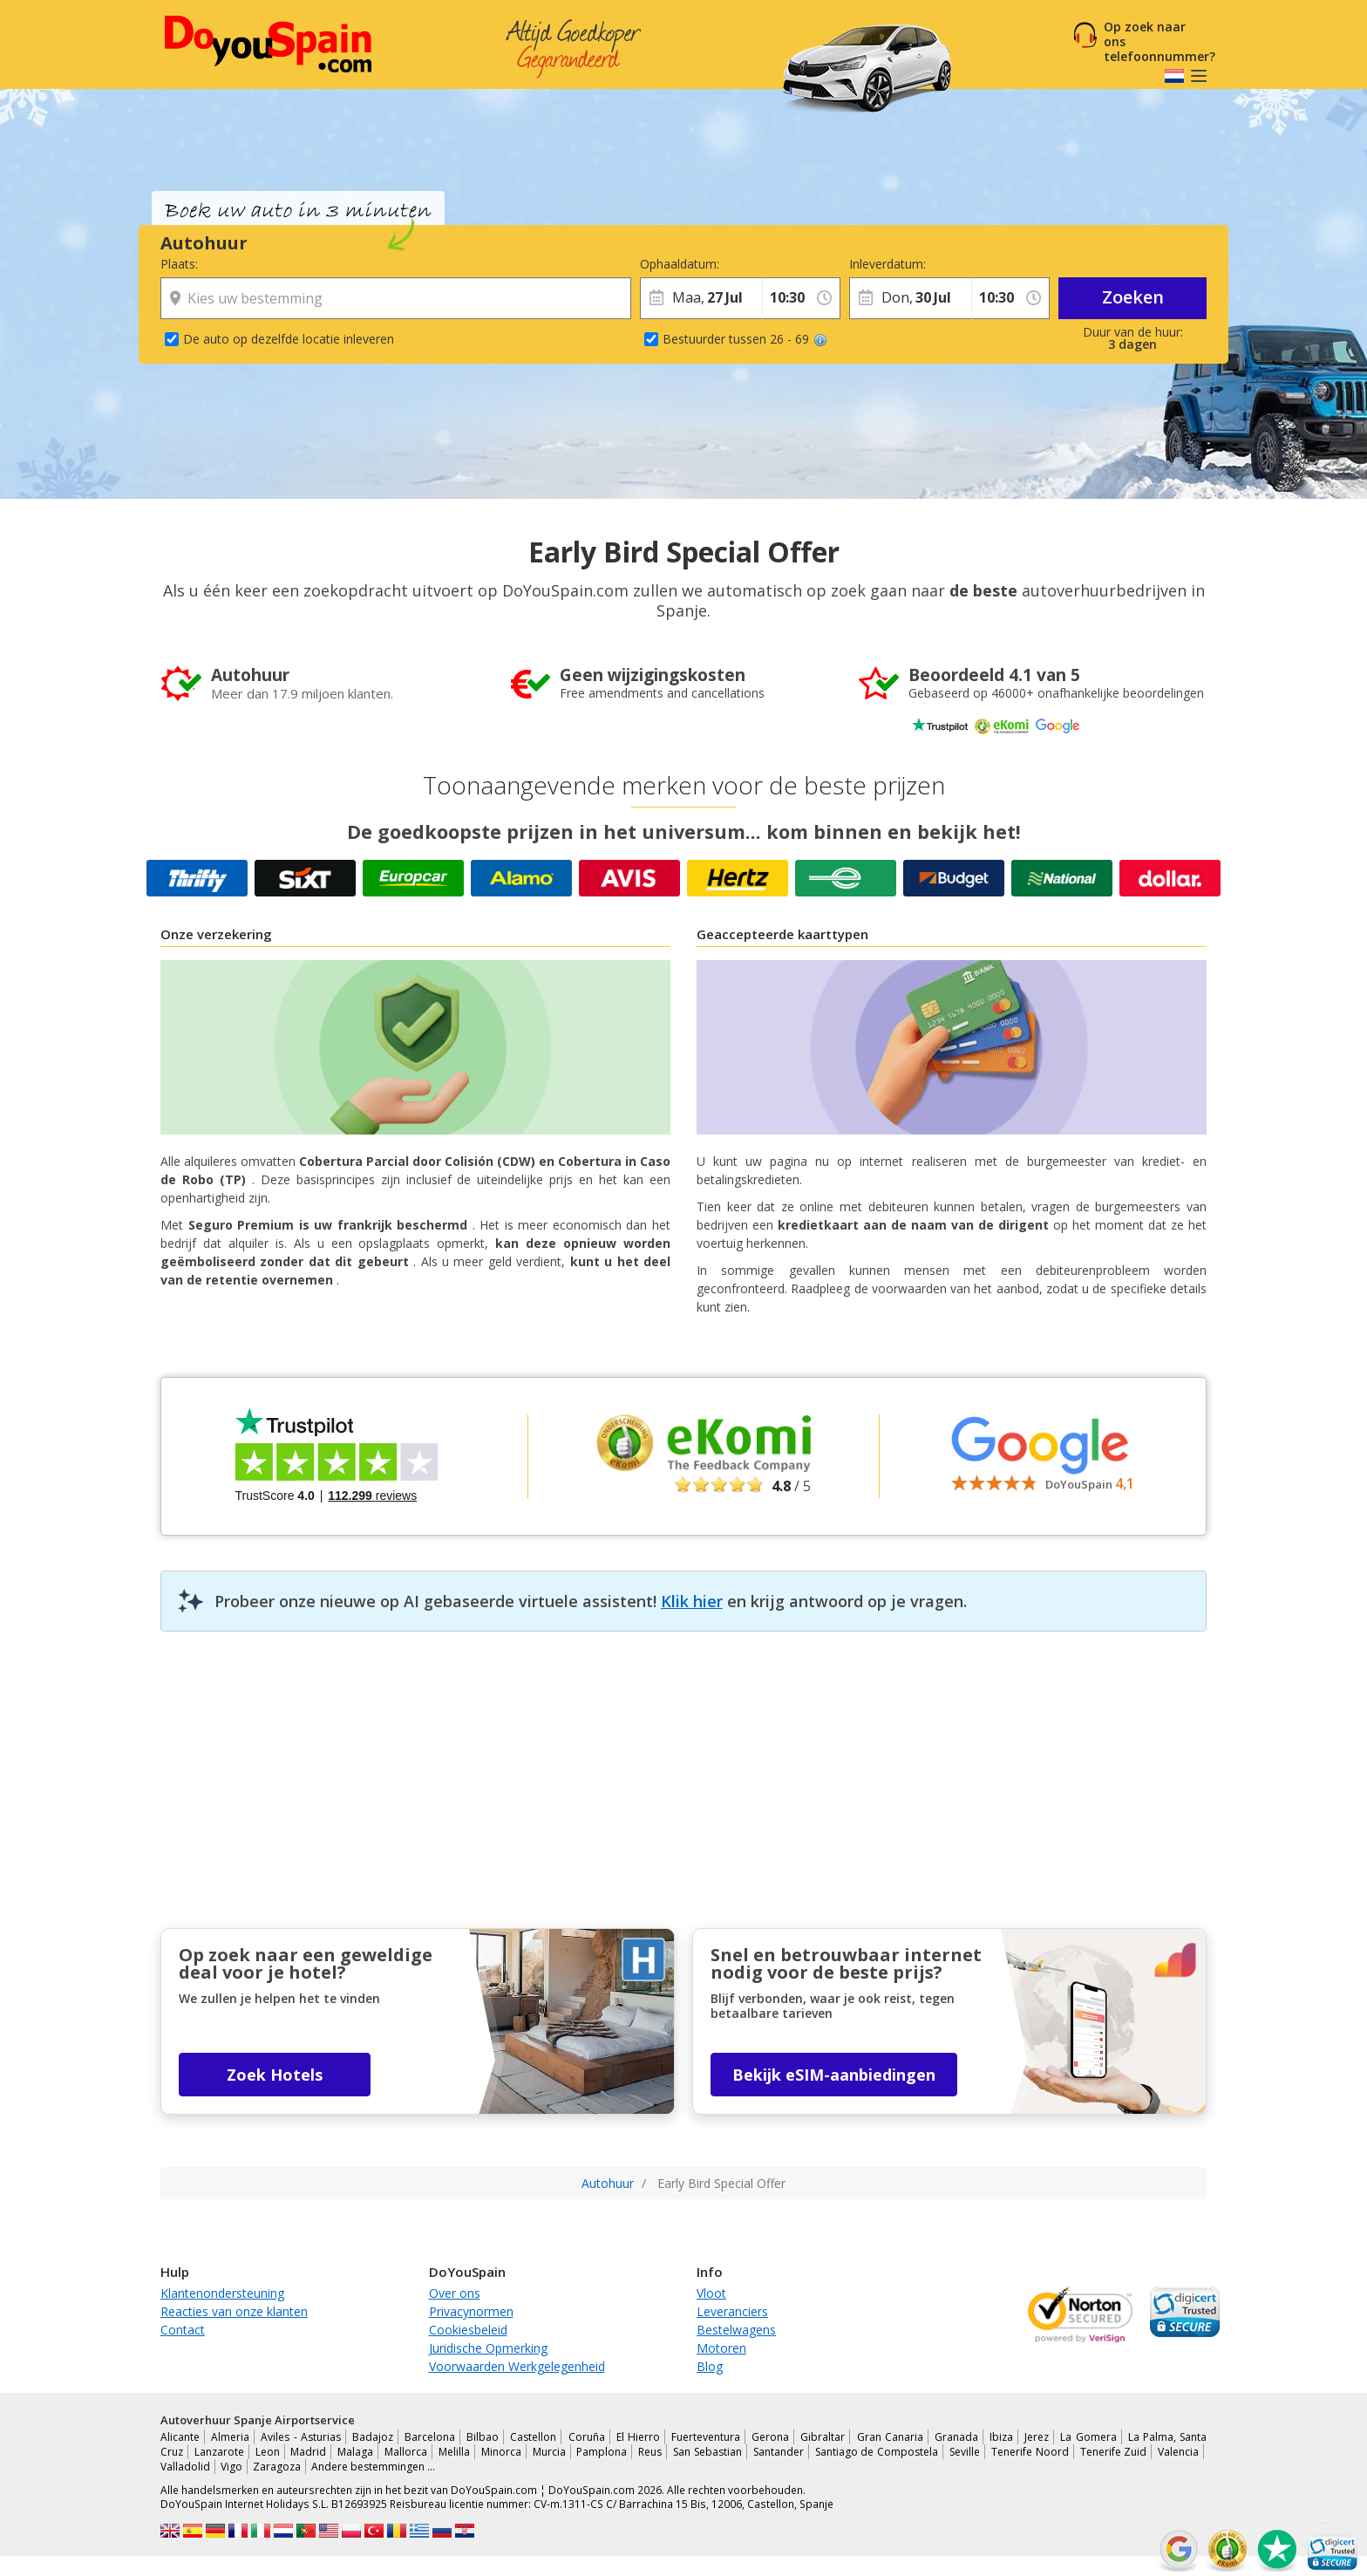 The width and height of the screenshot is (1367, 2576). Describe the element at coordinates (1001, 2436) in the screenshot. I see `Ibiza` at that location.